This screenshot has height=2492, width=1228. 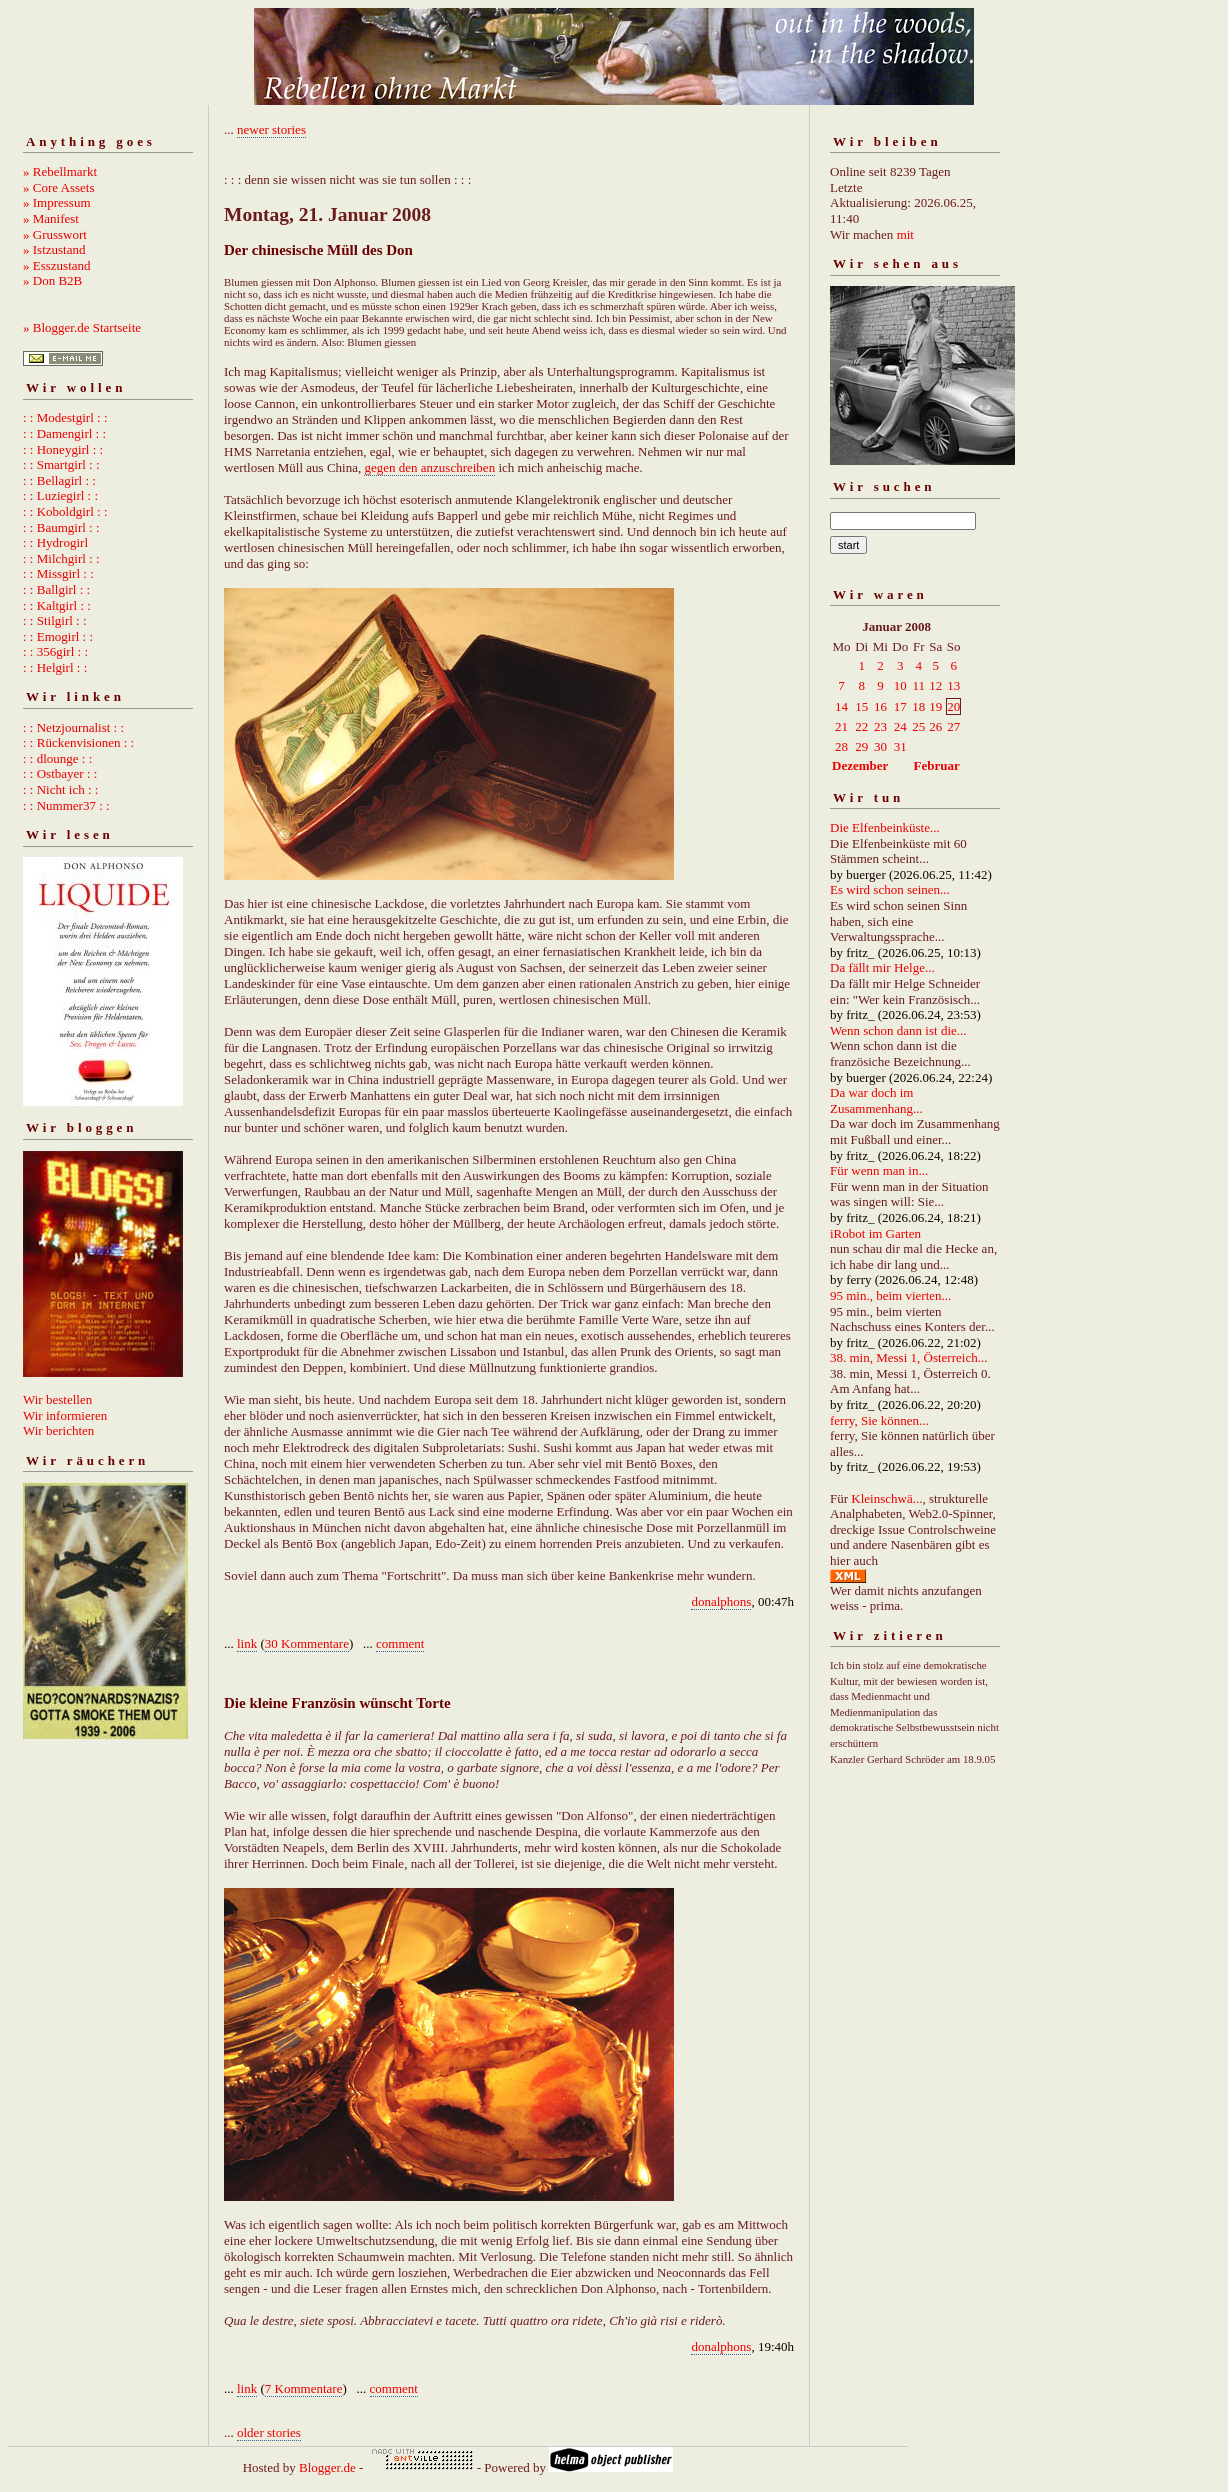 What do you see at coordinates (841, 706) in the screenshot?
I see `14` at bounding box center [841, 706].